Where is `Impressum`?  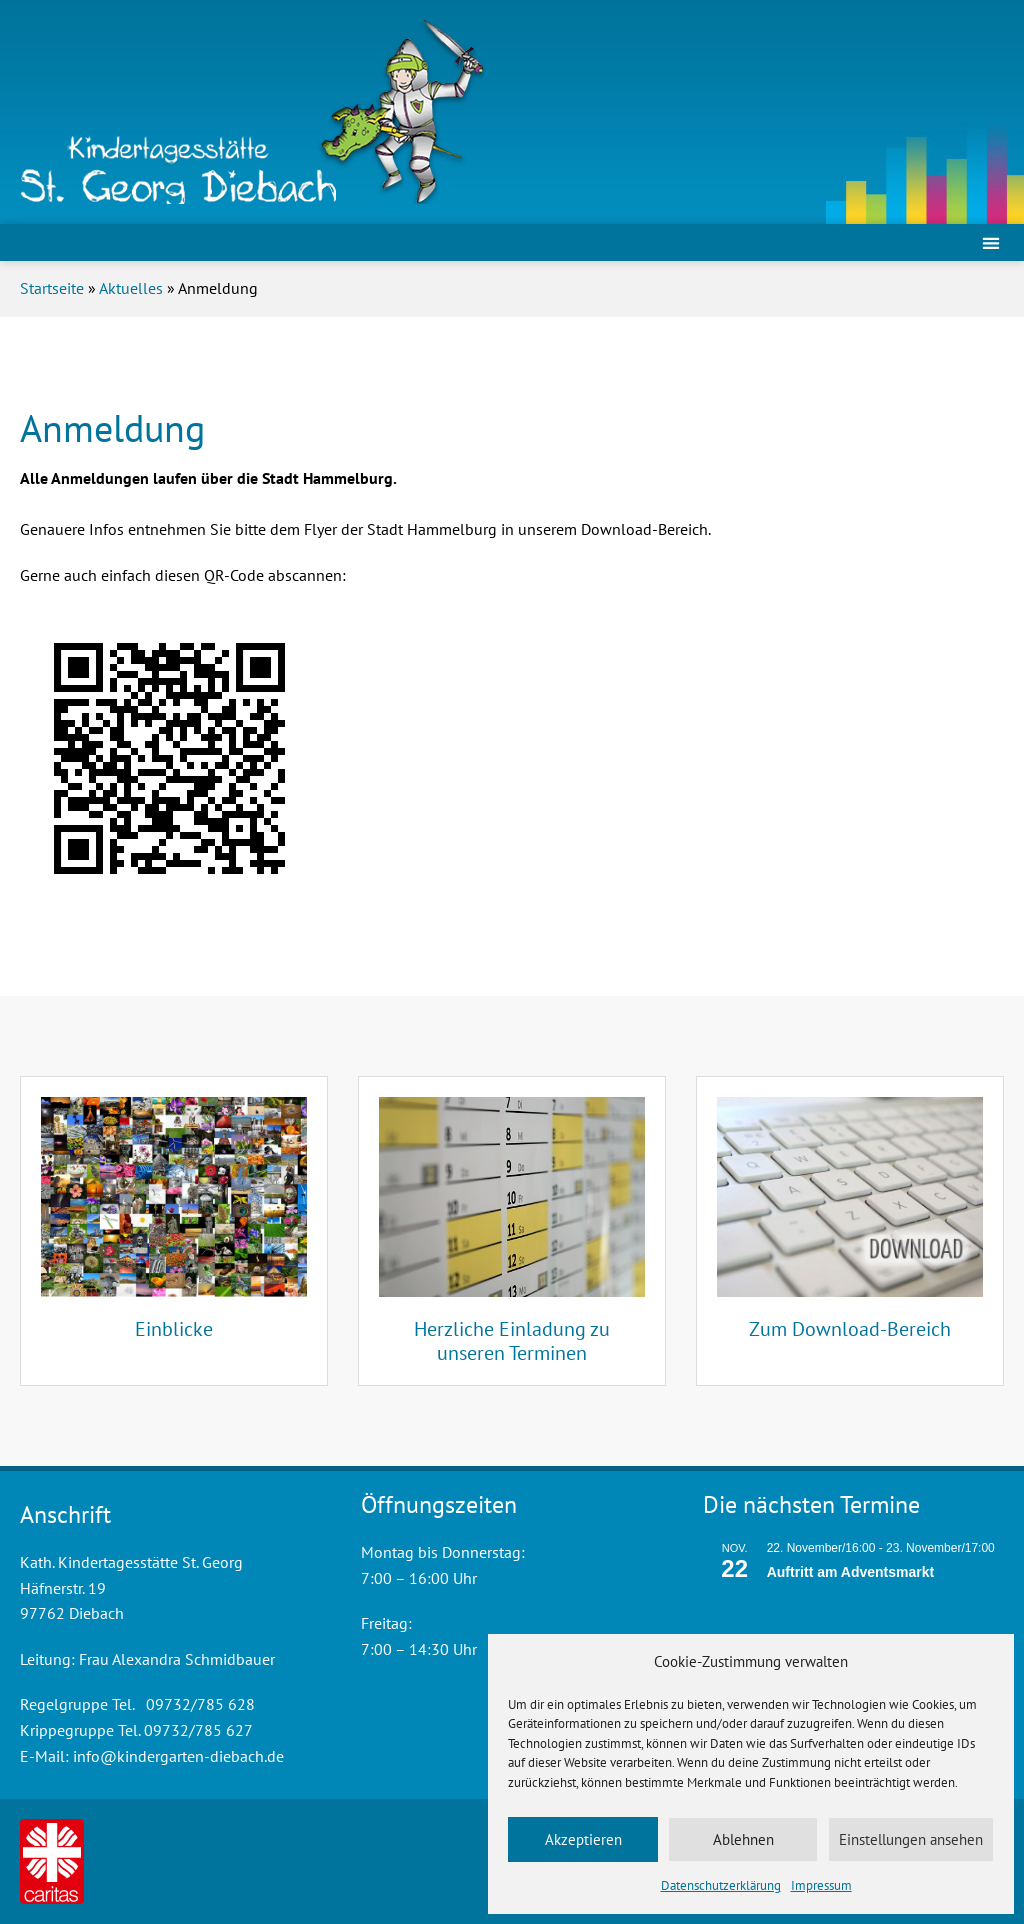 Impressum is located at coordinates (821, 1885).